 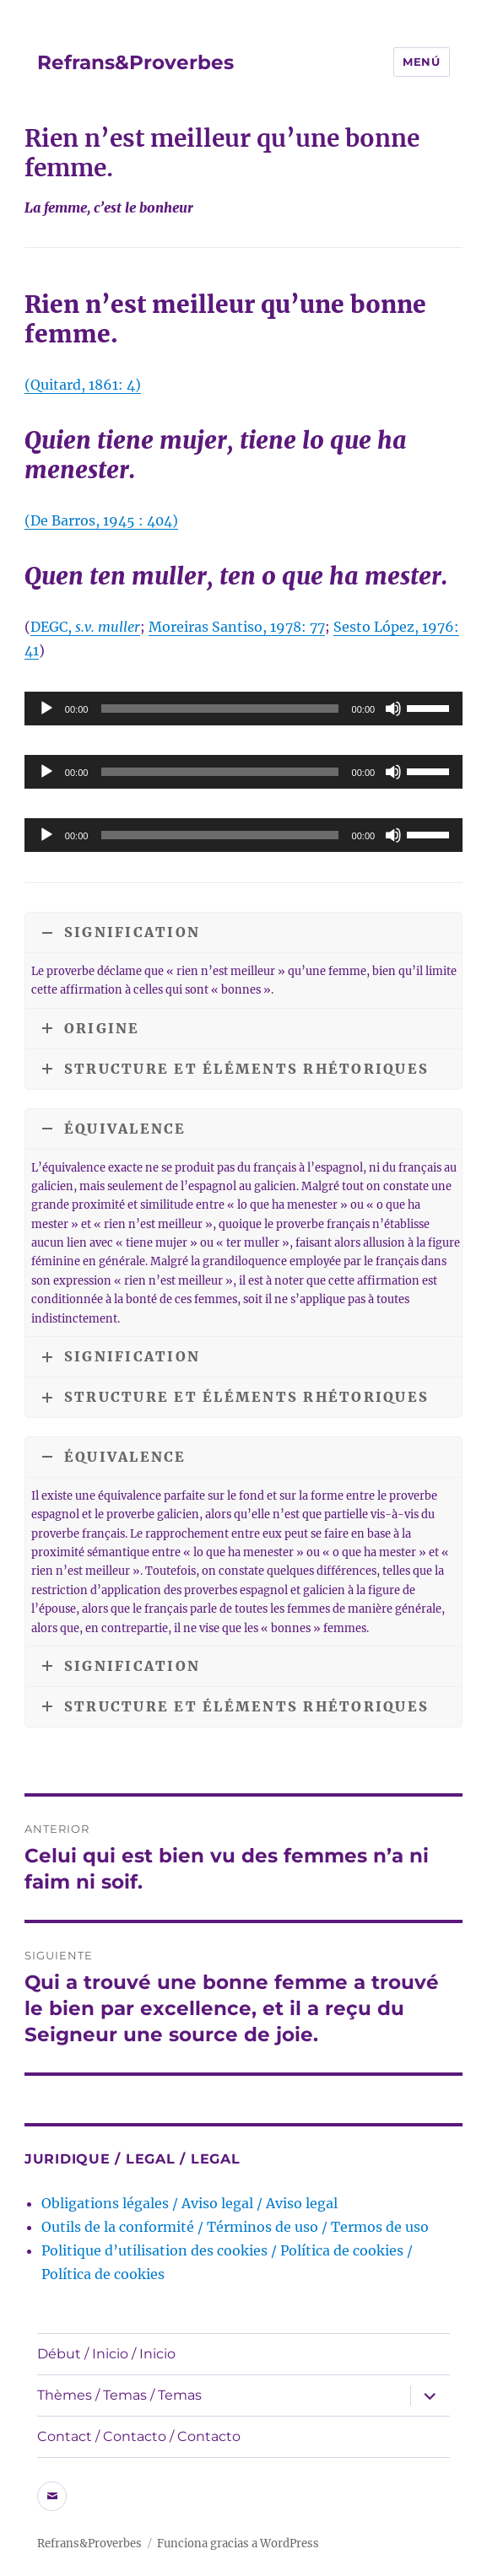 What do you see at coordinates (393, 708) in the screenshot?
I see `[Silenciar]` at bounding box center [393, 708].